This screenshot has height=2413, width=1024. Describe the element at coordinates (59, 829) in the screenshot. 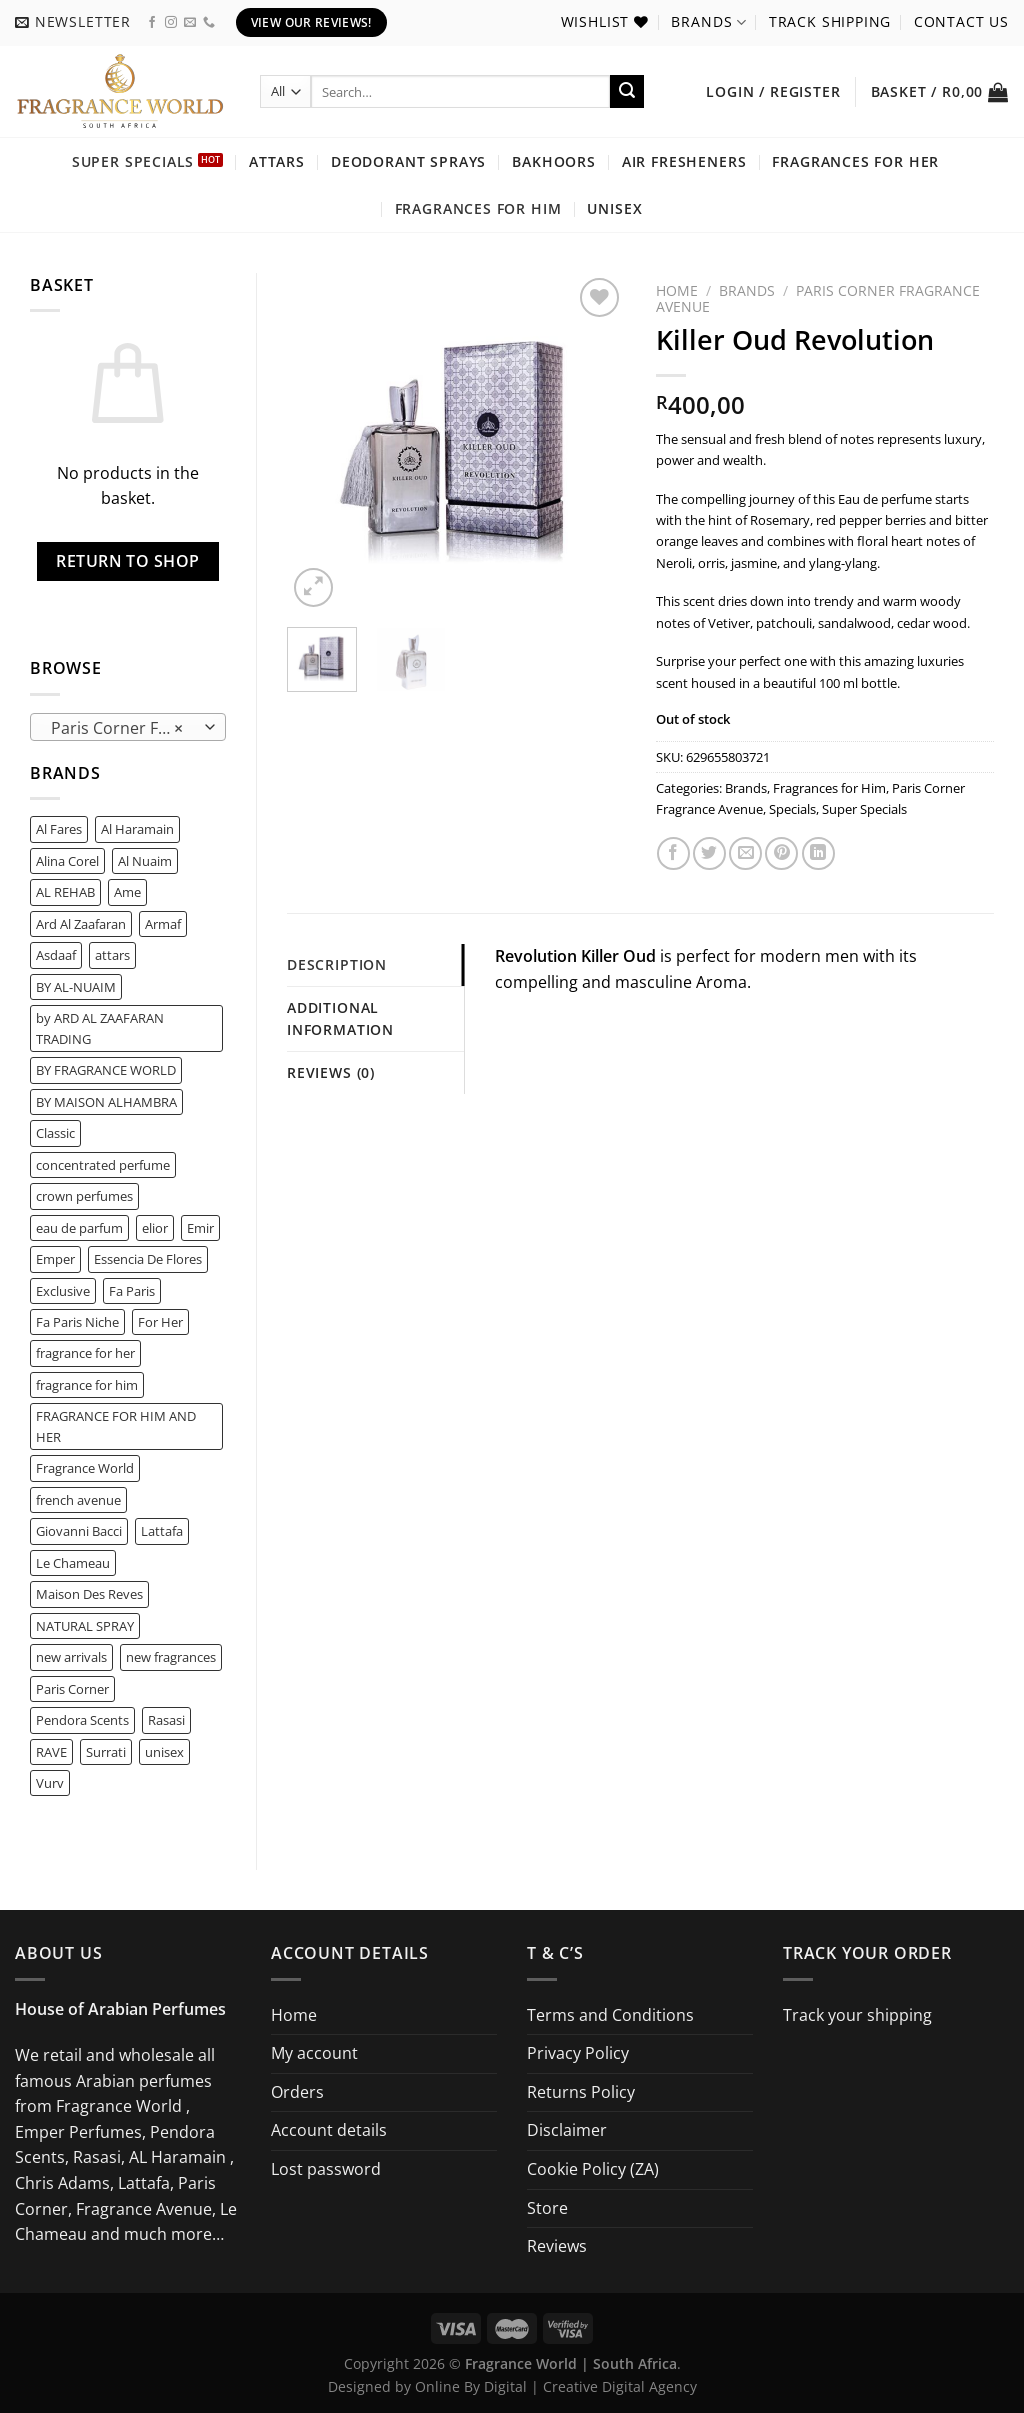

I see `Al Fares [Al Fares (0 product)]` at that location.